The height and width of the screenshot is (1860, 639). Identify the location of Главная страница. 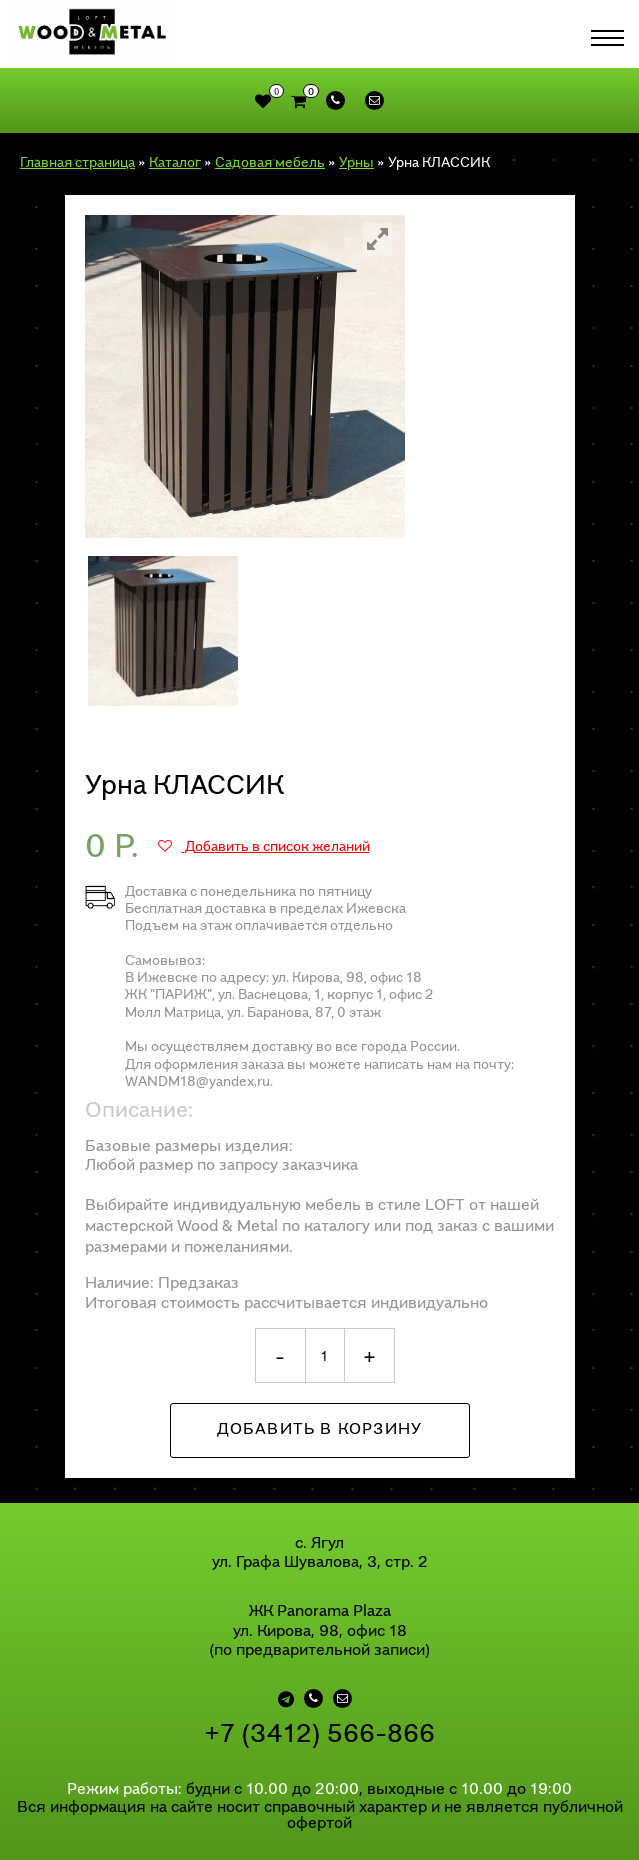
(77, 161).